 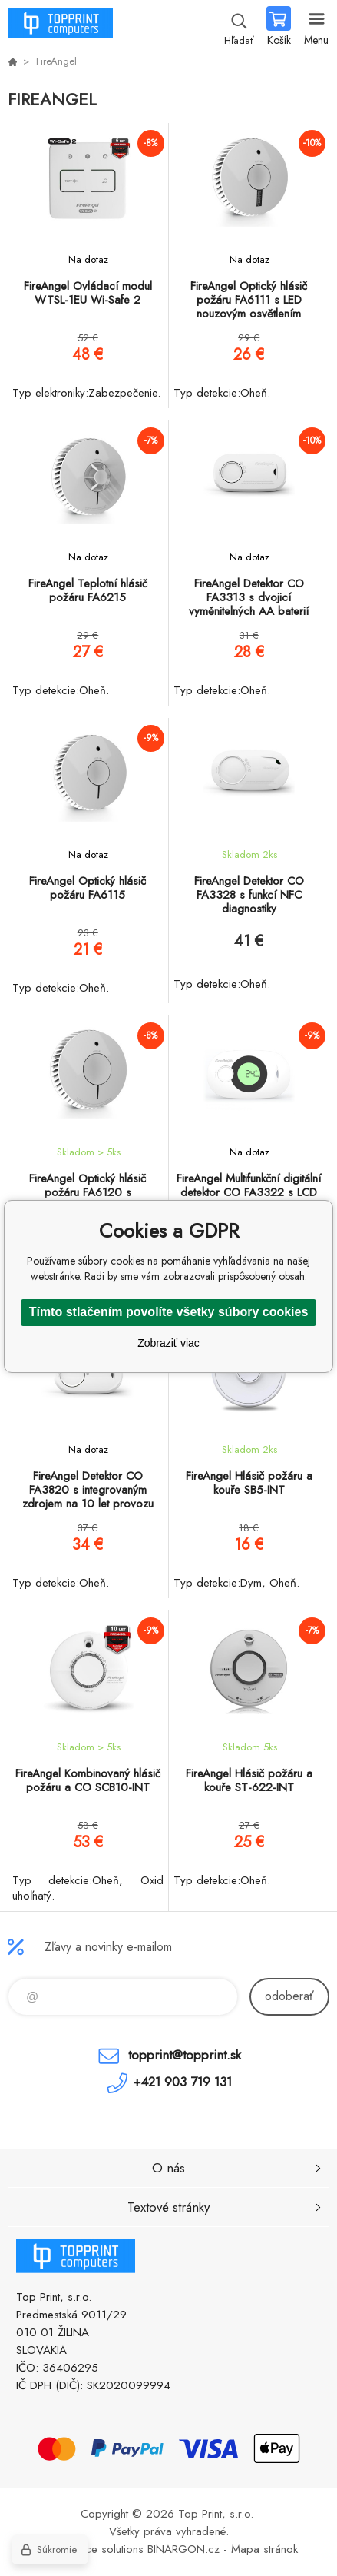 I want to click on BINARGON.cz, so click(x=183, y=2549).